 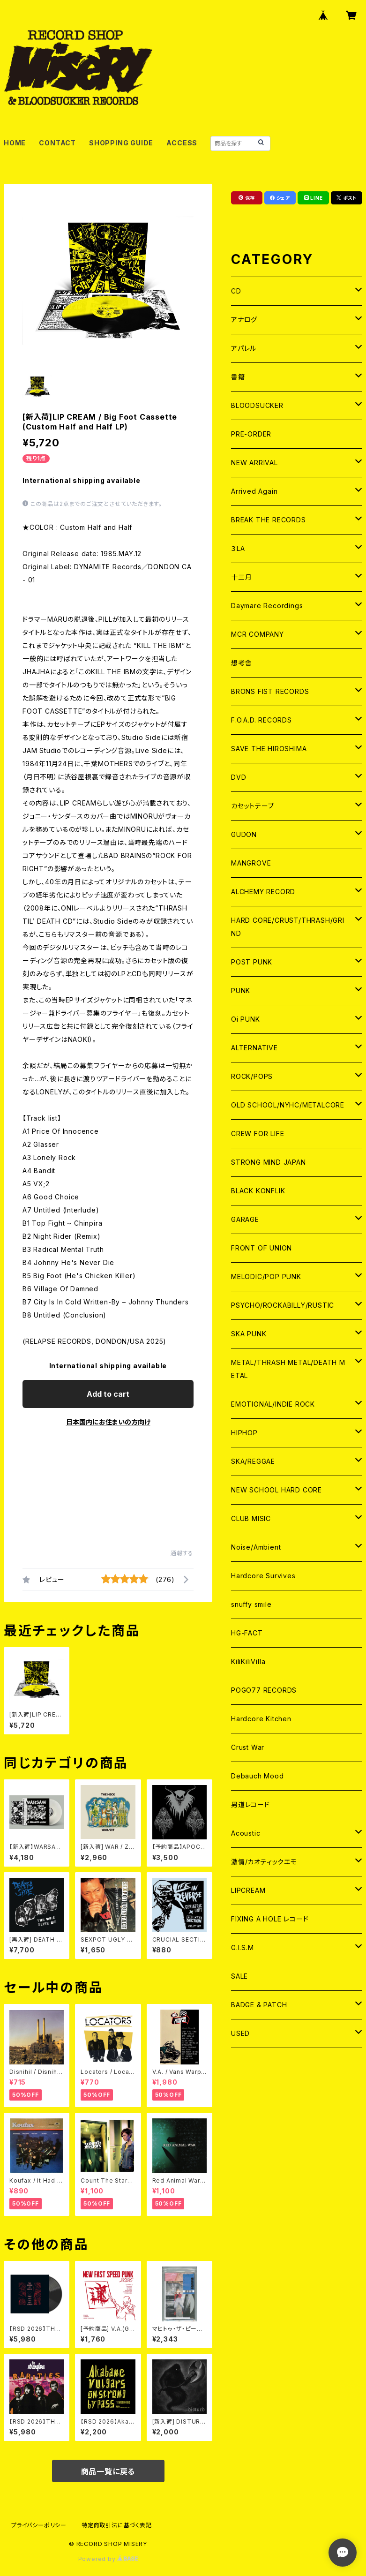 I want to click on Hardcore Kitchen, so click(x=261, y=1719).